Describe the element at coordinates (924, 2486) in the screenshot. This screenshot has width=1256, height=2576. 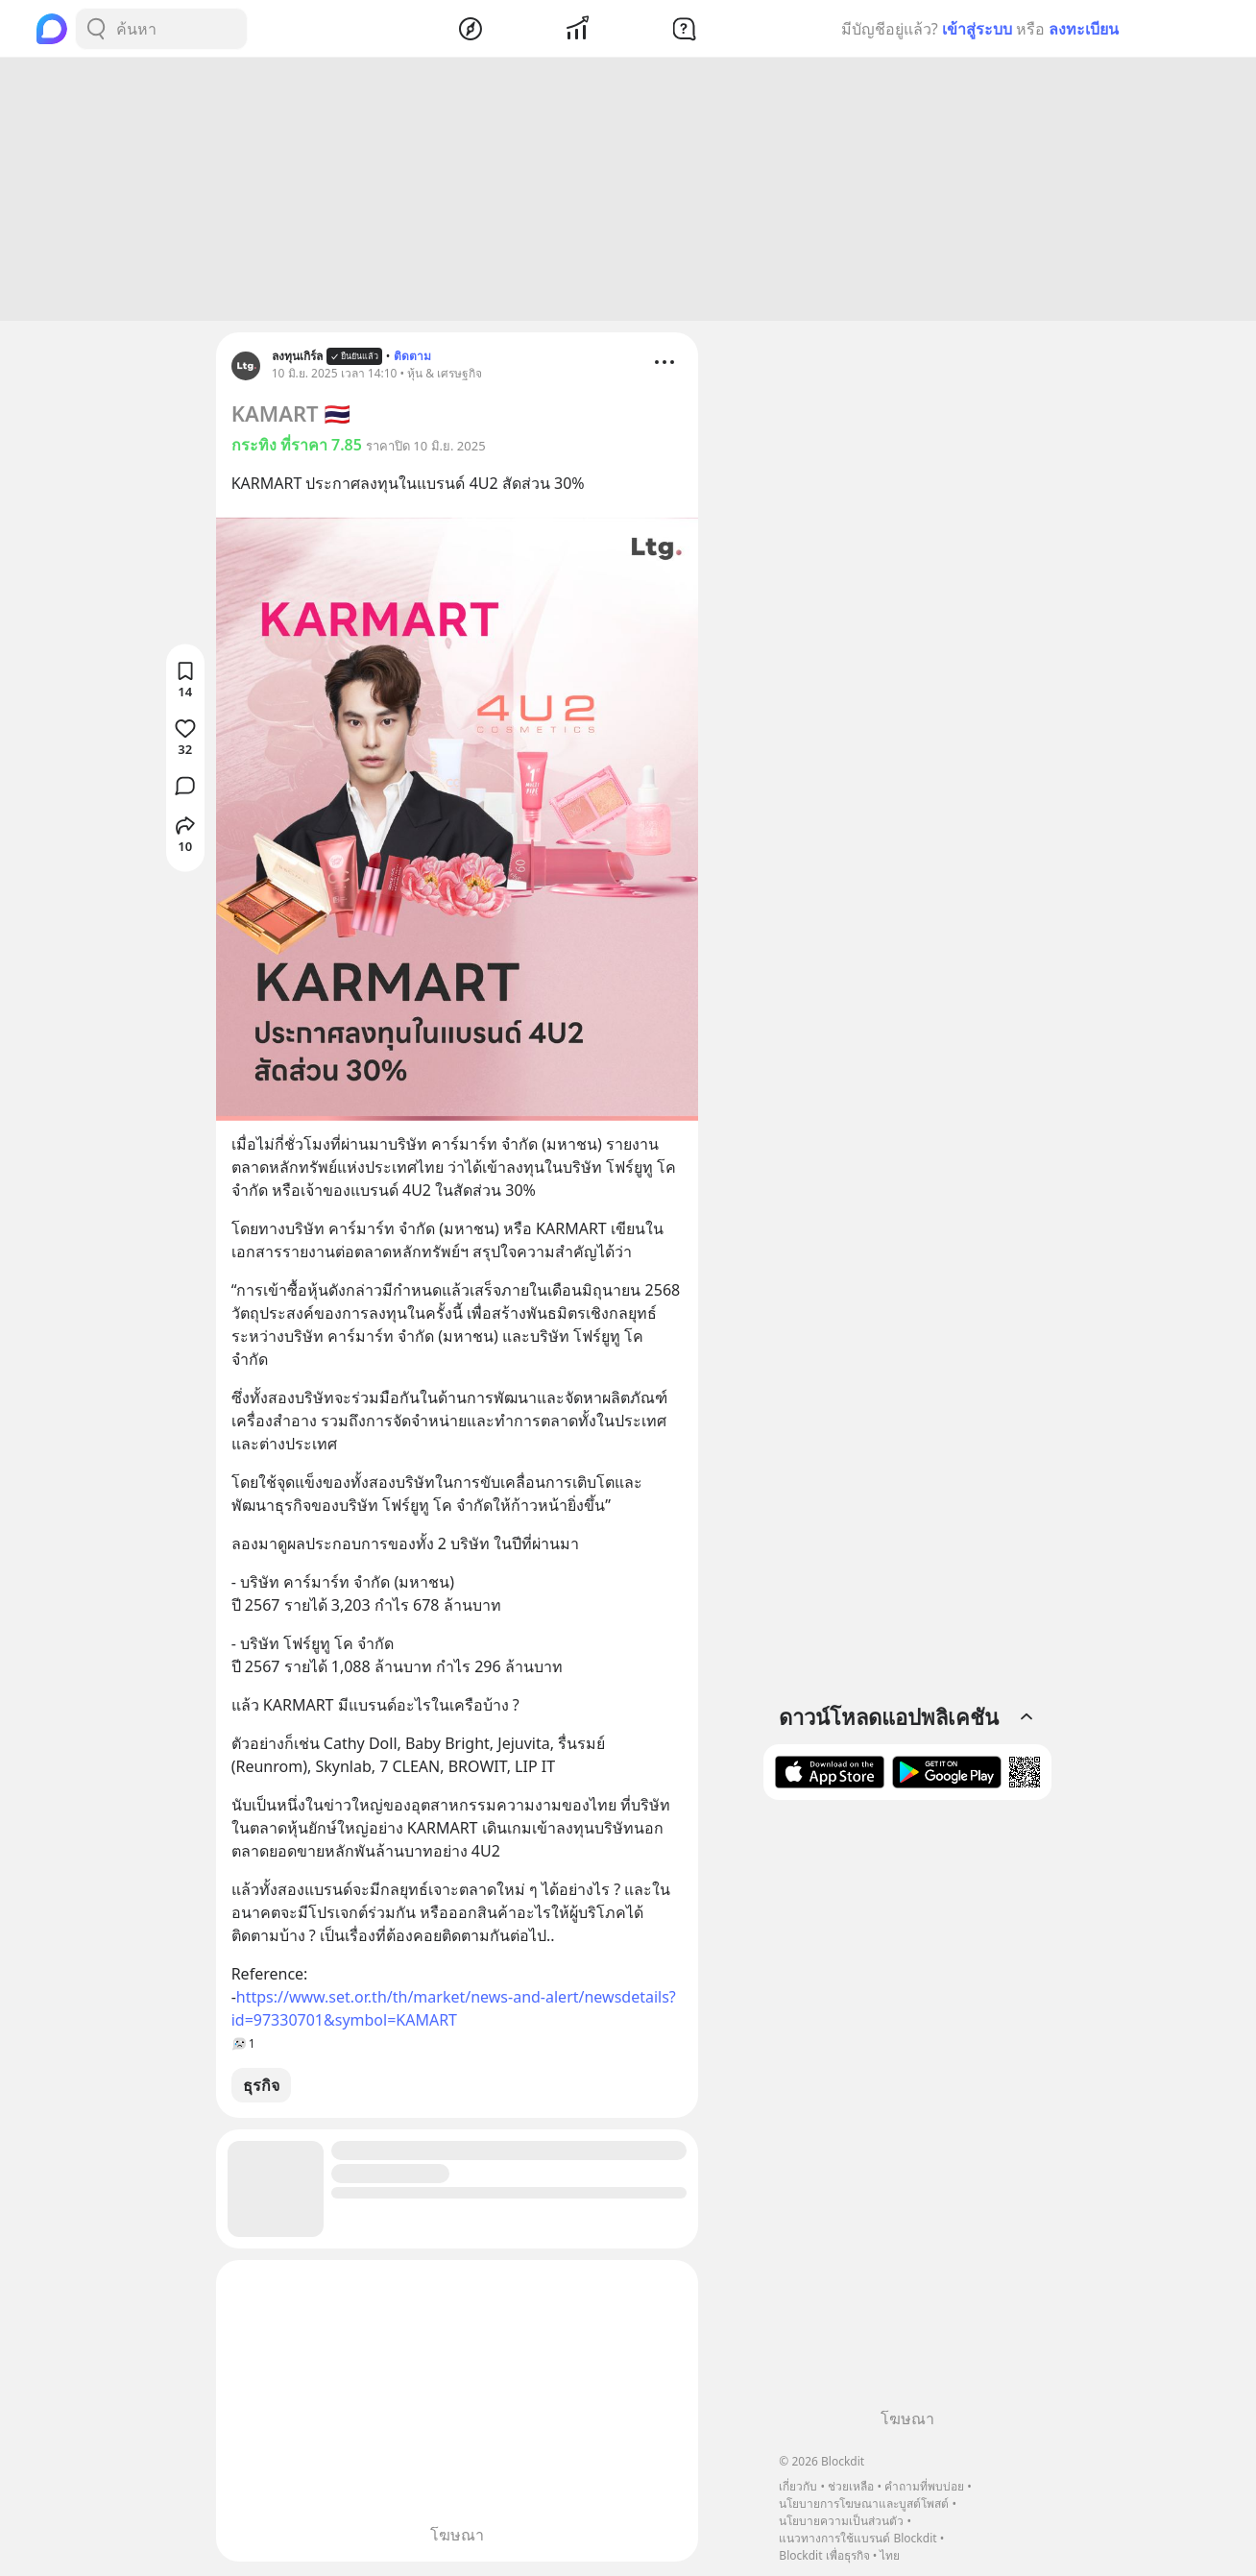
I see `คำถามที่พบบ่อย` at that location.